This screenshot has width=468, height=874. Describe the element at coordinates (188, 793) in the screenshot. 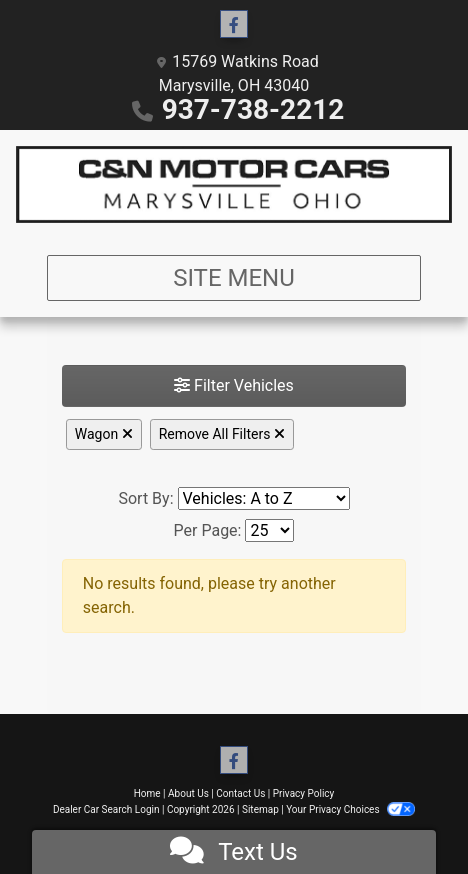

I see `About Us` at that location.